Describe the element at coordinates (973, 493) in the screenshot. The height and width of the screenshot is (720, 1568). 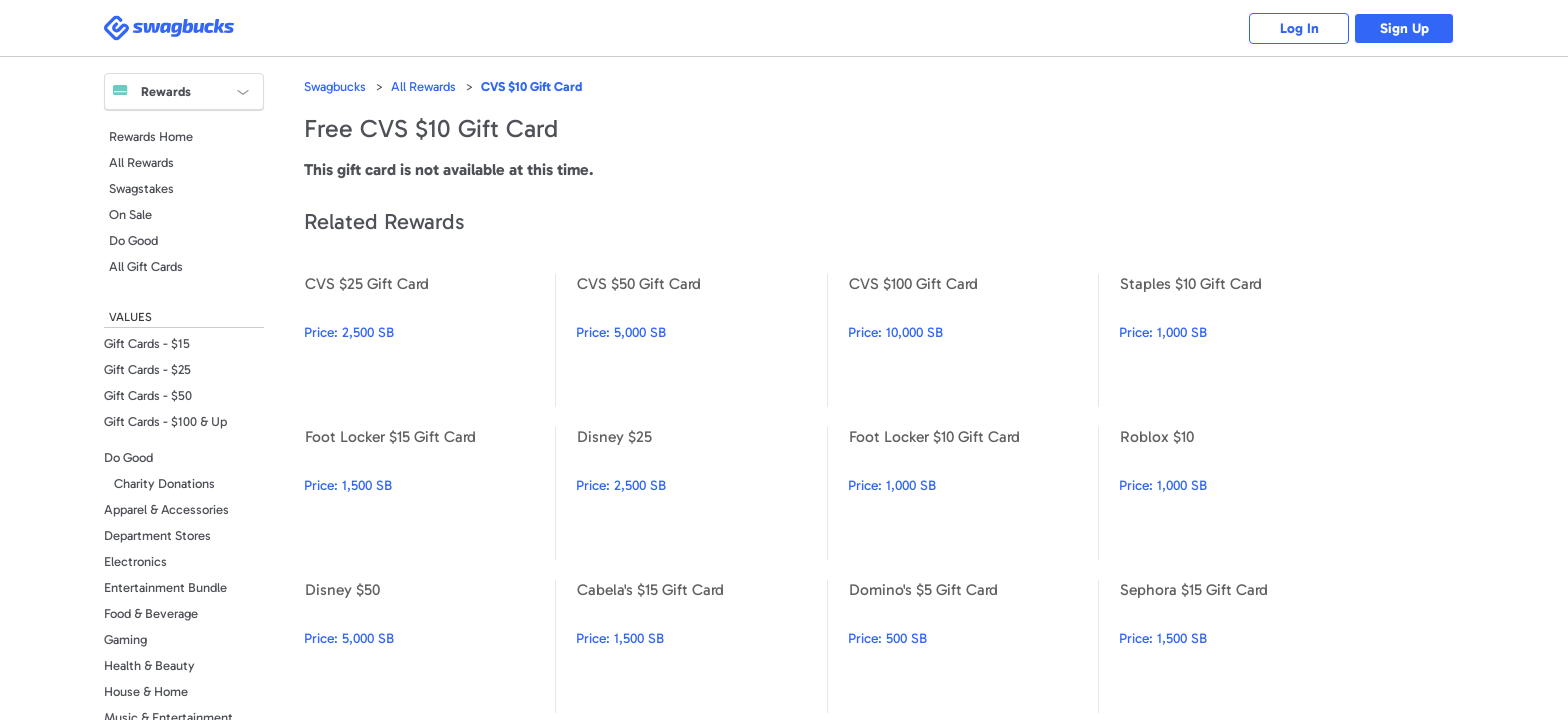
I see `Foot Locker $10 Gift Card` at that location.